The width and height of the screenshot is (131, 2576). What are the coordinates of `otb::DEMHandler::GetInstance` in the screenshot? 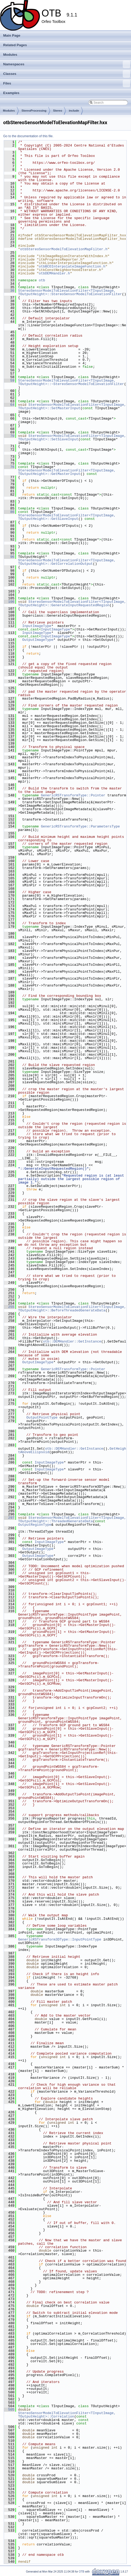 It's located at (72, 1341).